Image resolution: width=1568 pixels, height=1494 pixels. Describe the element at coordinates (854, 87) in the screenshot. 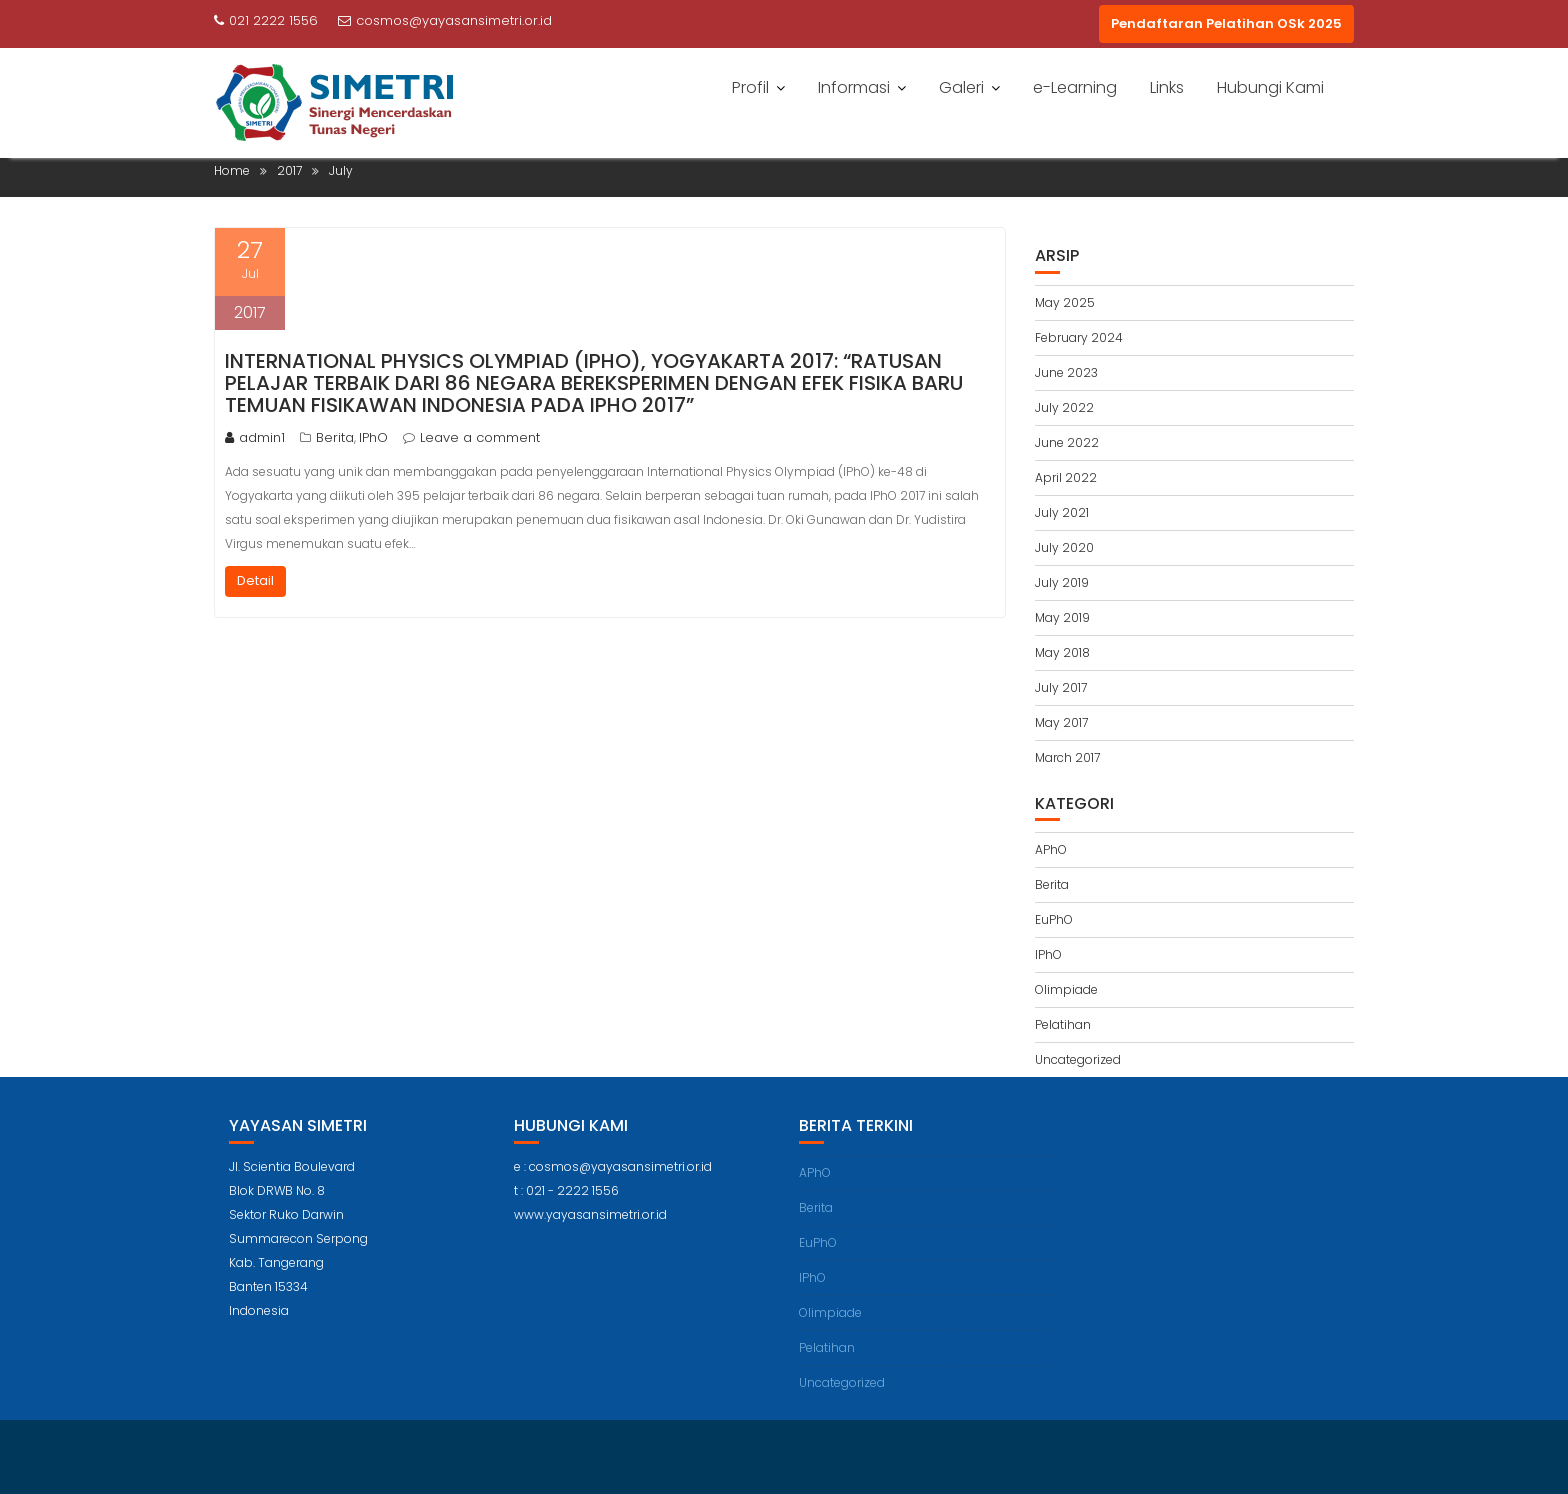

I see `Informasi` at that location.